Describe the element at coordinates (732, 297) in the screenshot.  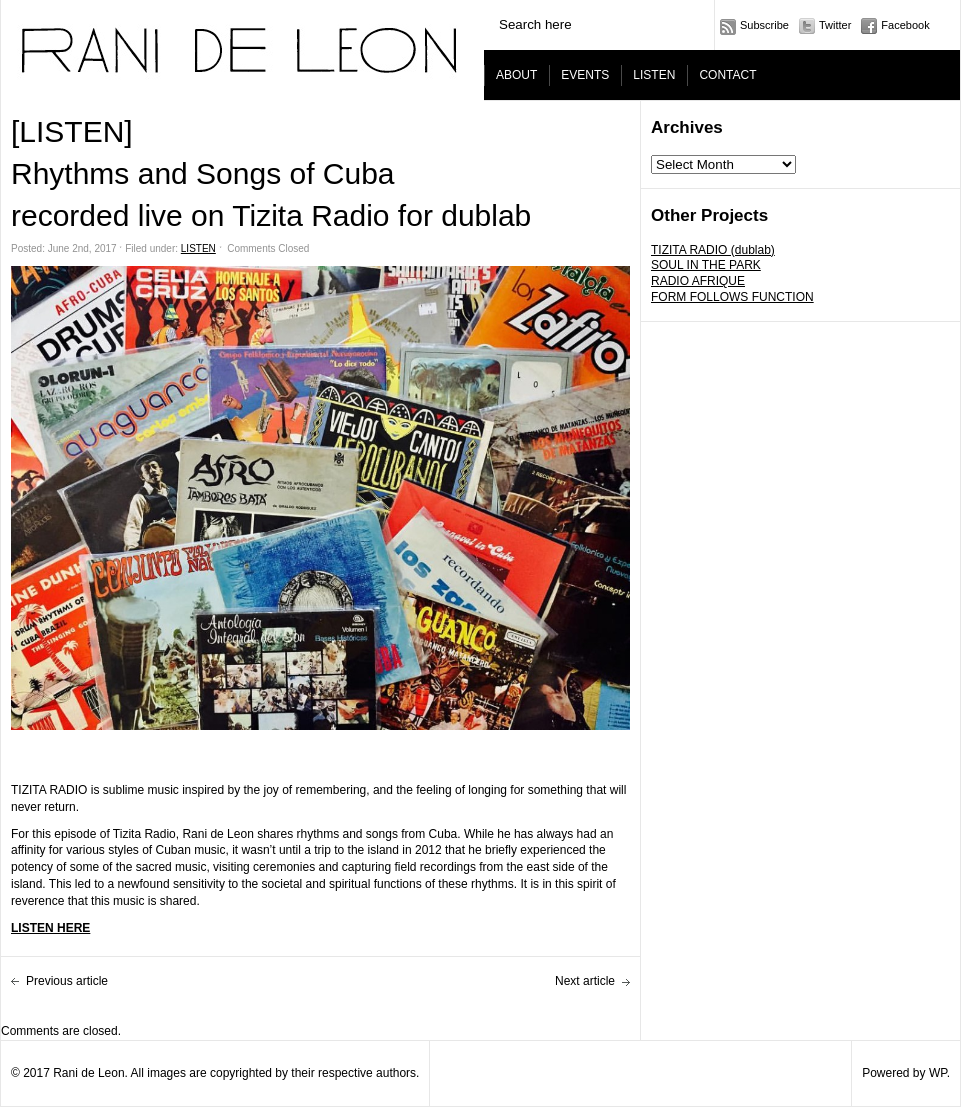
I see `FORM FOLLOWS FUNCTION` at that location.